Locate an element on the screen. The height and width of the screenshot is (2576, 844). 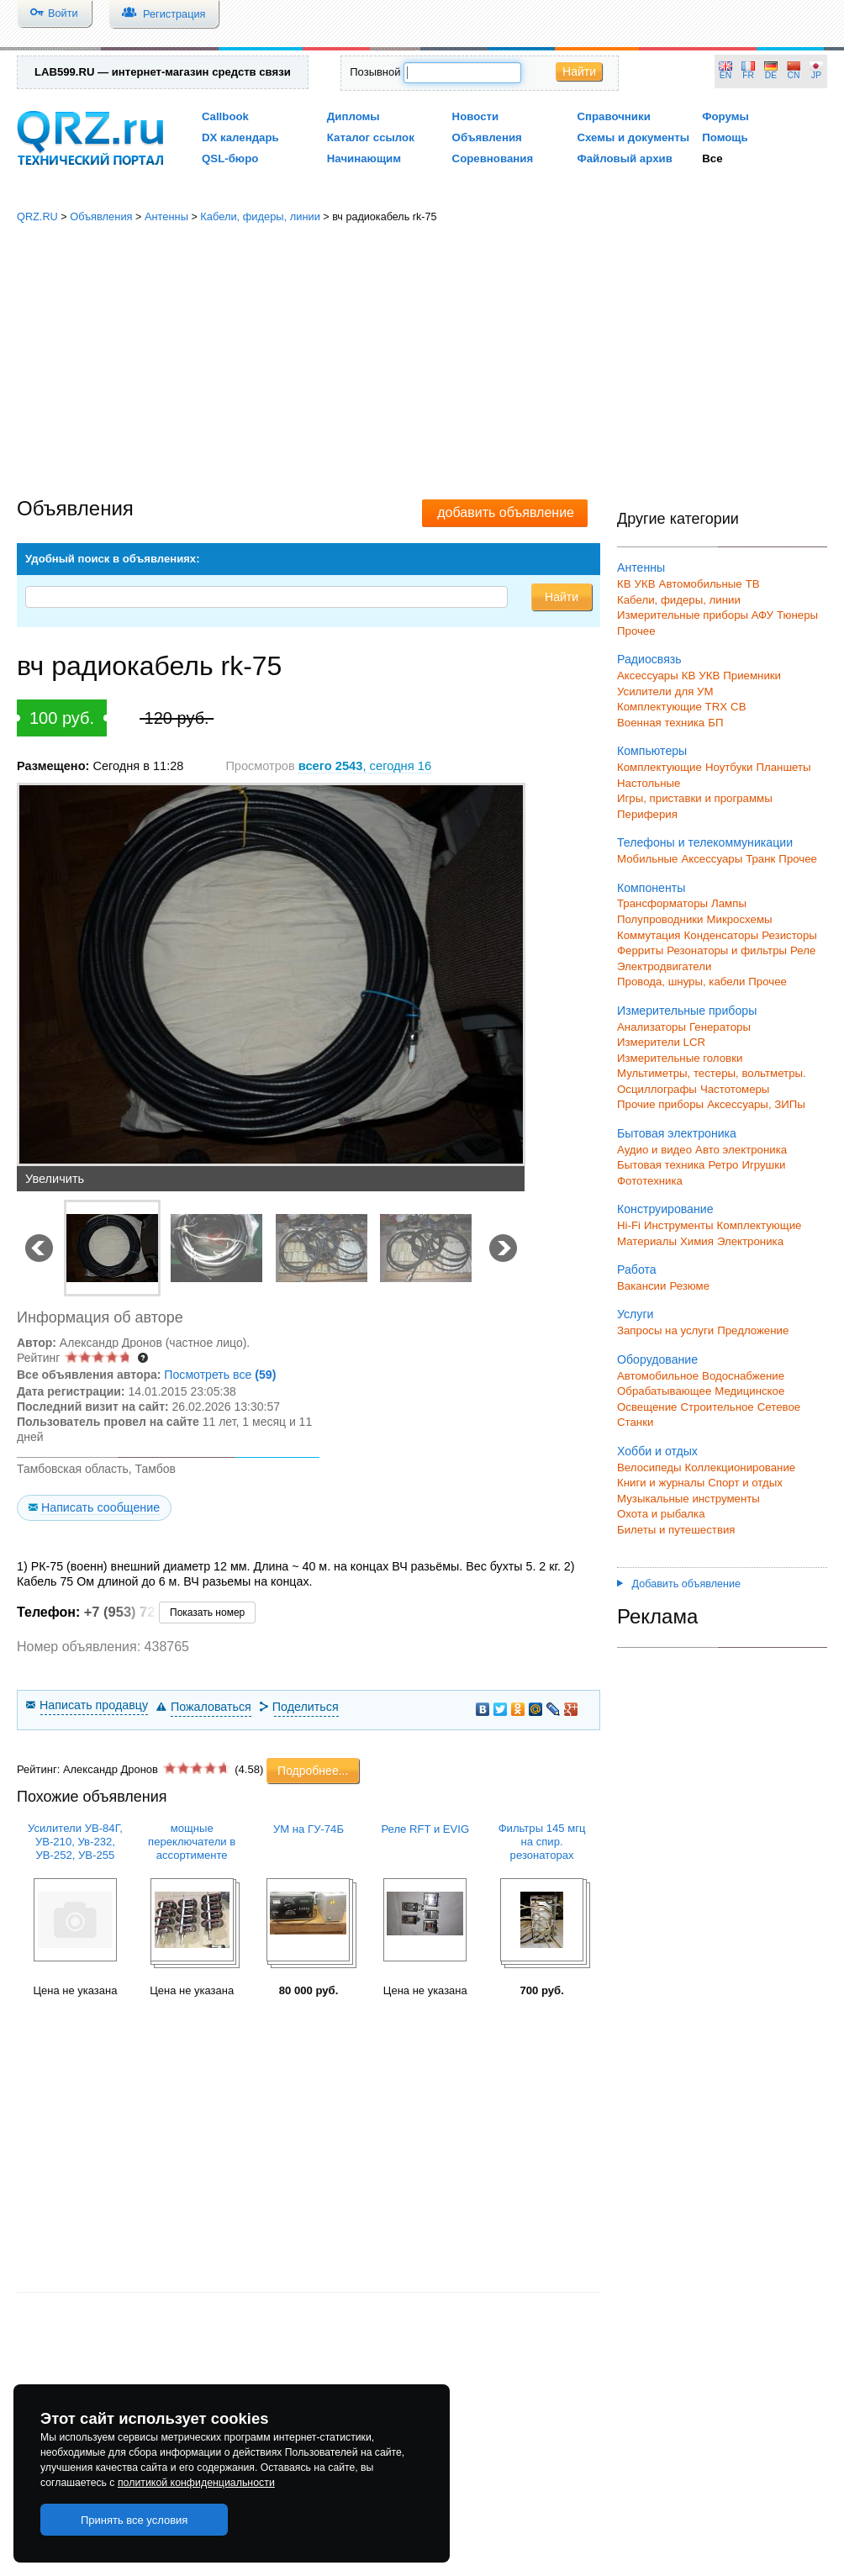
Усилители УВ-84Г, УВ-210, Ув-232, УВ-252, УВ-255 is located at coordinates (75, 1841).